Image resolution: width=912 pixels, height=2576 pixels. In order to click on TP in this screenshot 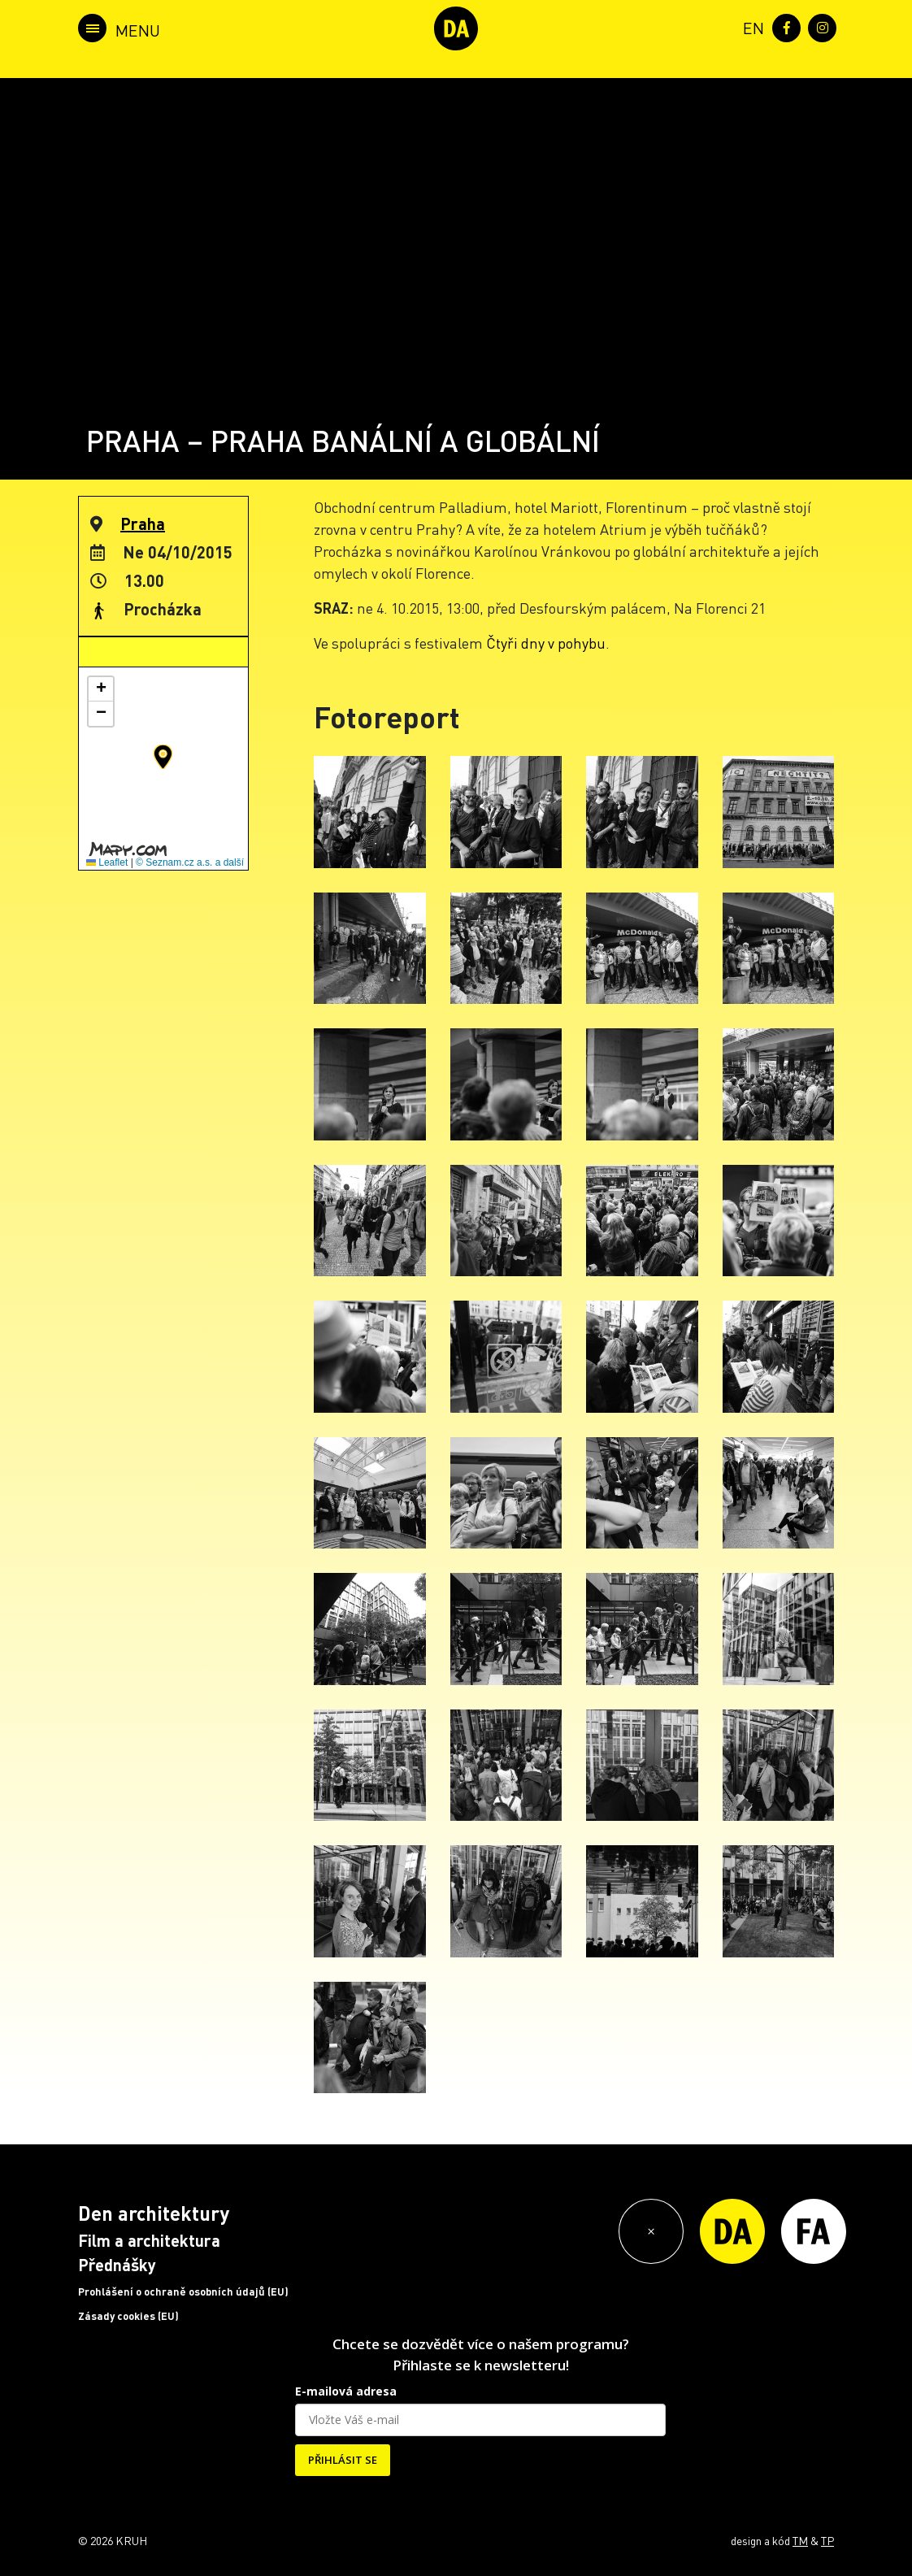, I will do `click(827, 2540)`.